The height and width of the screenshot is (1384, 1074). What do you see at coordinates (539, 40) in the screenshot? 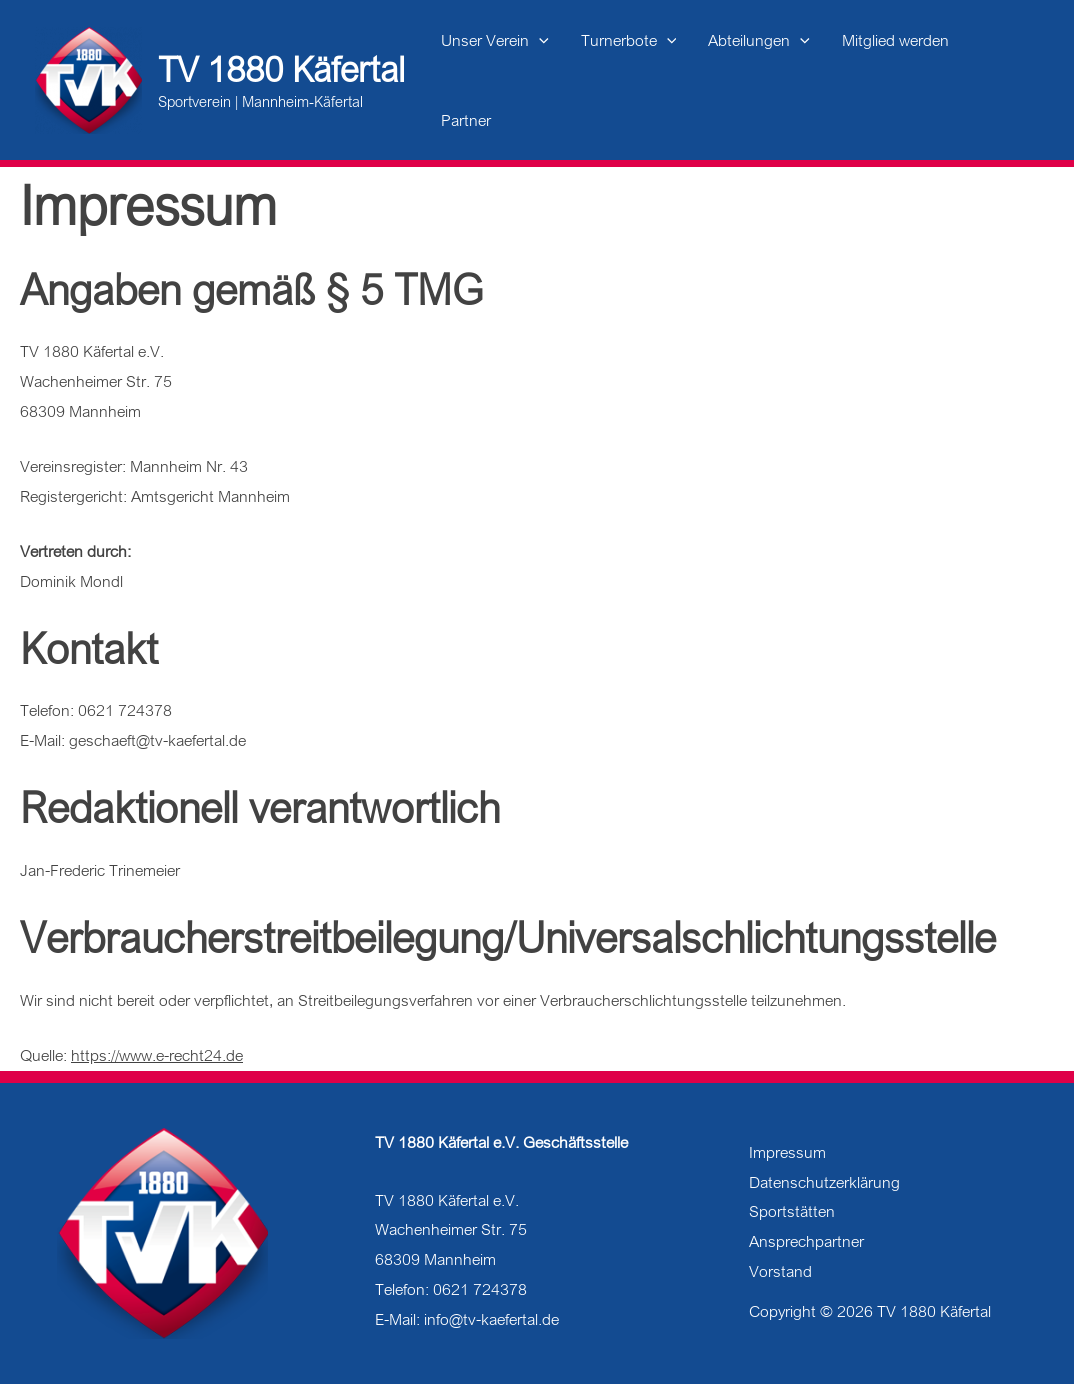
I see `[application]` at bounding box center [539, 40].